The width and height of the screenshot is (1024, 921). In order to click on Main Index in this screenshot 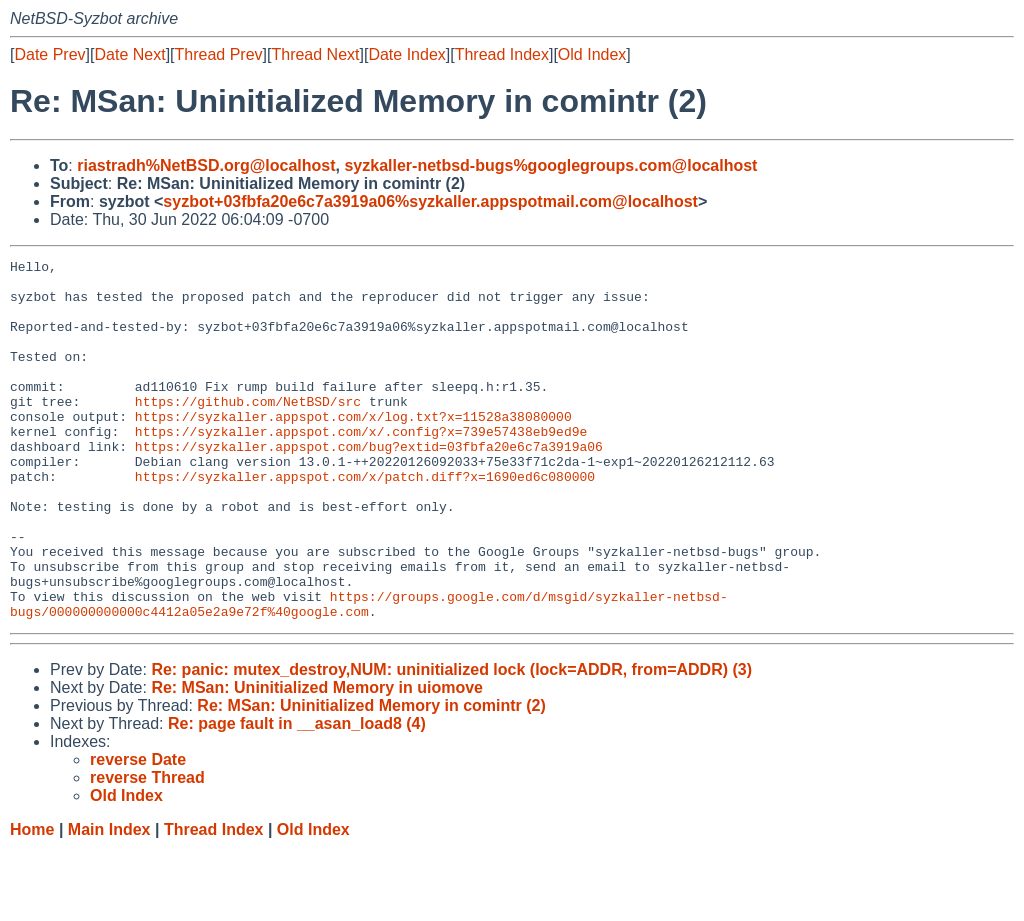, I will do `click(109, 901)`.